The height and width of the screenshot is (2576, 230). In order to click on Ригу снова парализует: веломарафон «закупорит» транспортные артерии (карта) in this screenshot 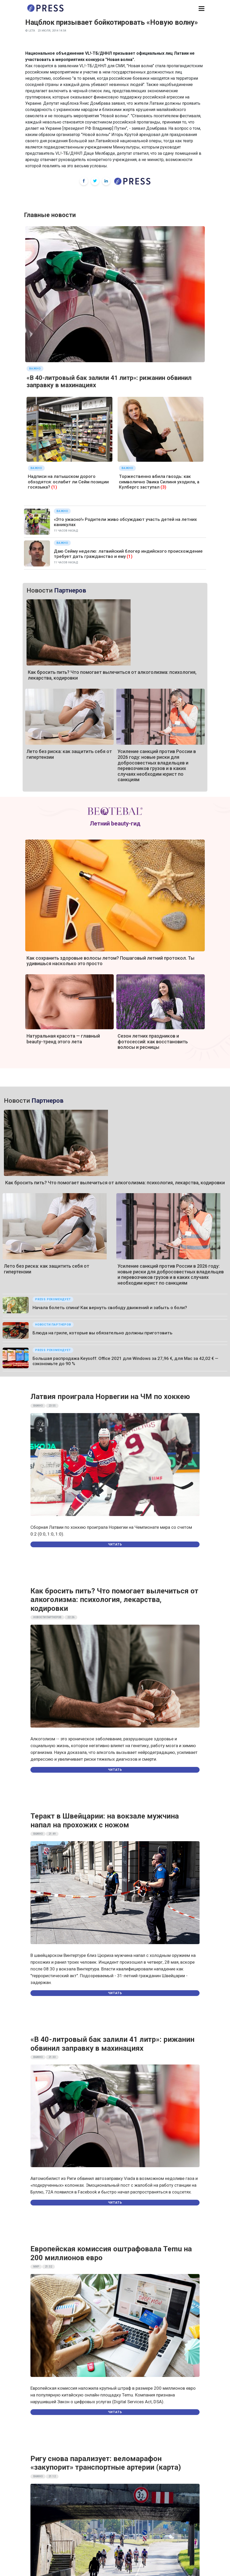, I will do `click(105, 2463)`.